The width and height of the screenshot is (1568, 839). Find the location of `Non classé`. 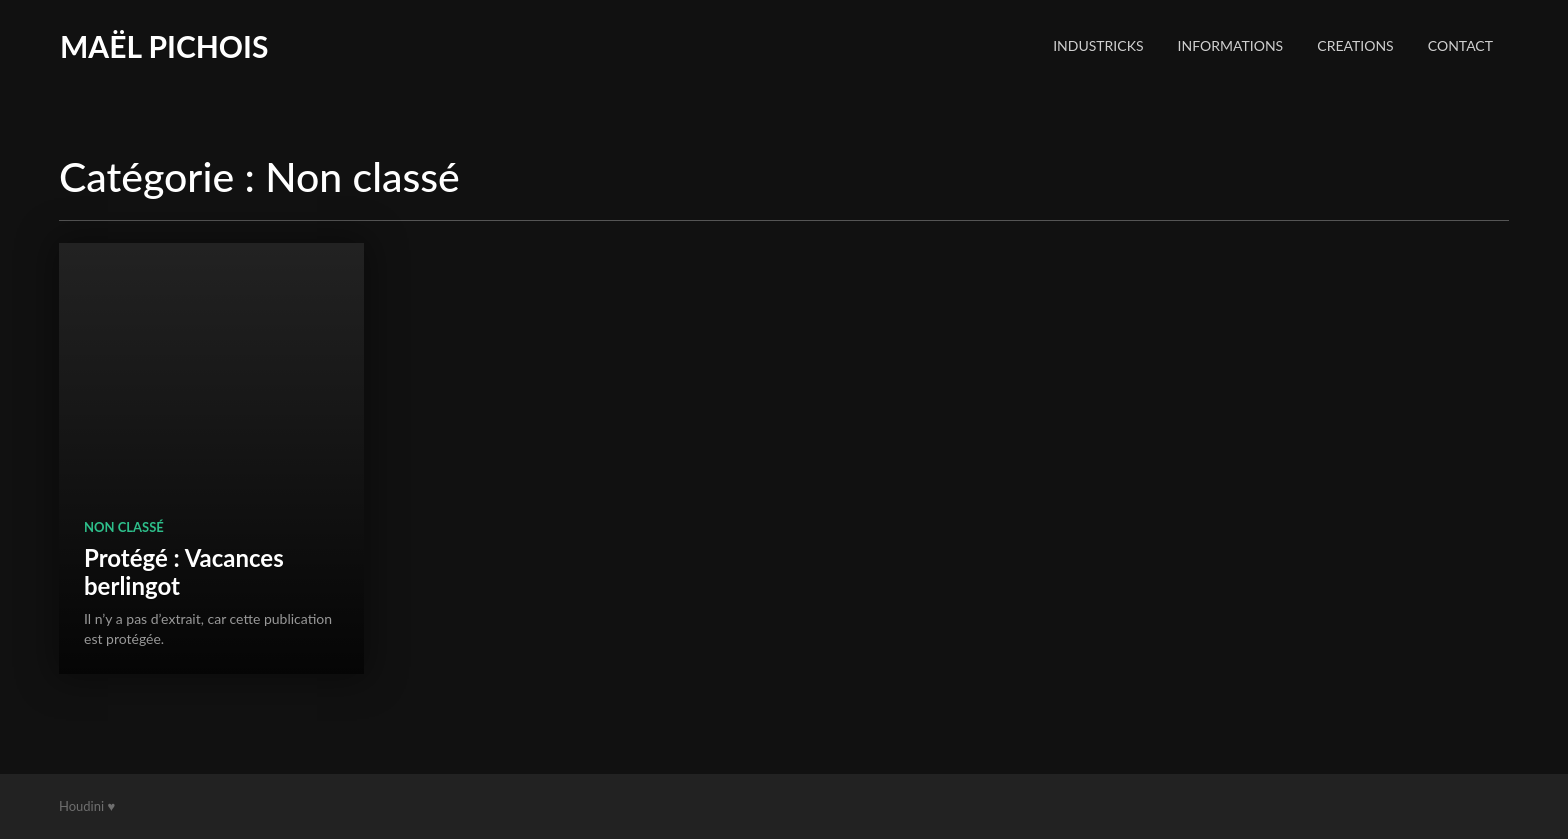

Non classé is located at coordinates (124, 527).